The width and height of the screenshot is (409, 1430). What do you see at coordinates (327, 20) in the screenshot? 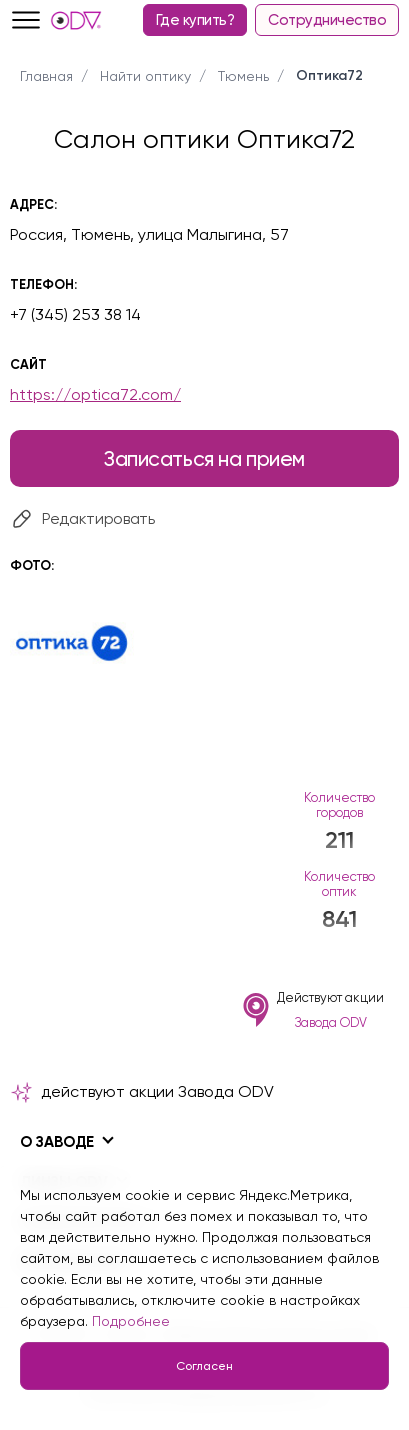
I see `Сотрудничество` at bounding box center [327, 20].